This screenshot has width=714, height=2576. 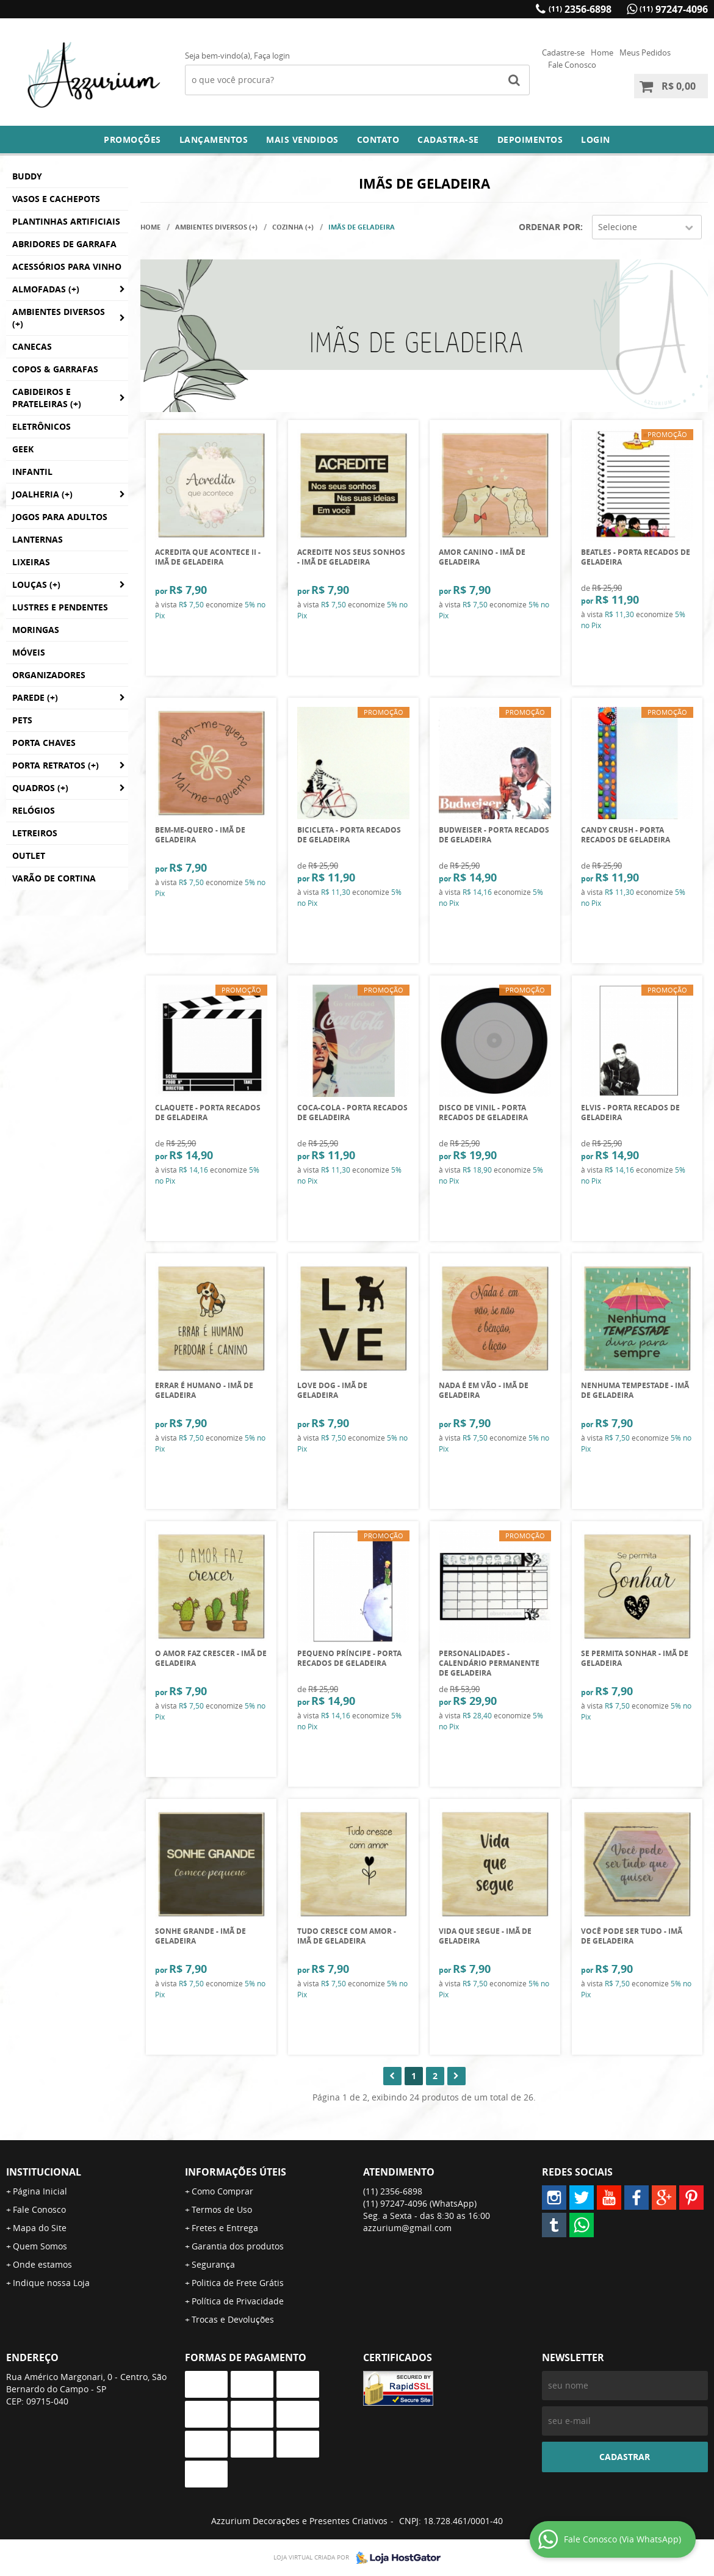 What do you see at coordinates (54, 878) in the screenshot?
I see `Varão de Cortina` at bounding box center [54, 878].